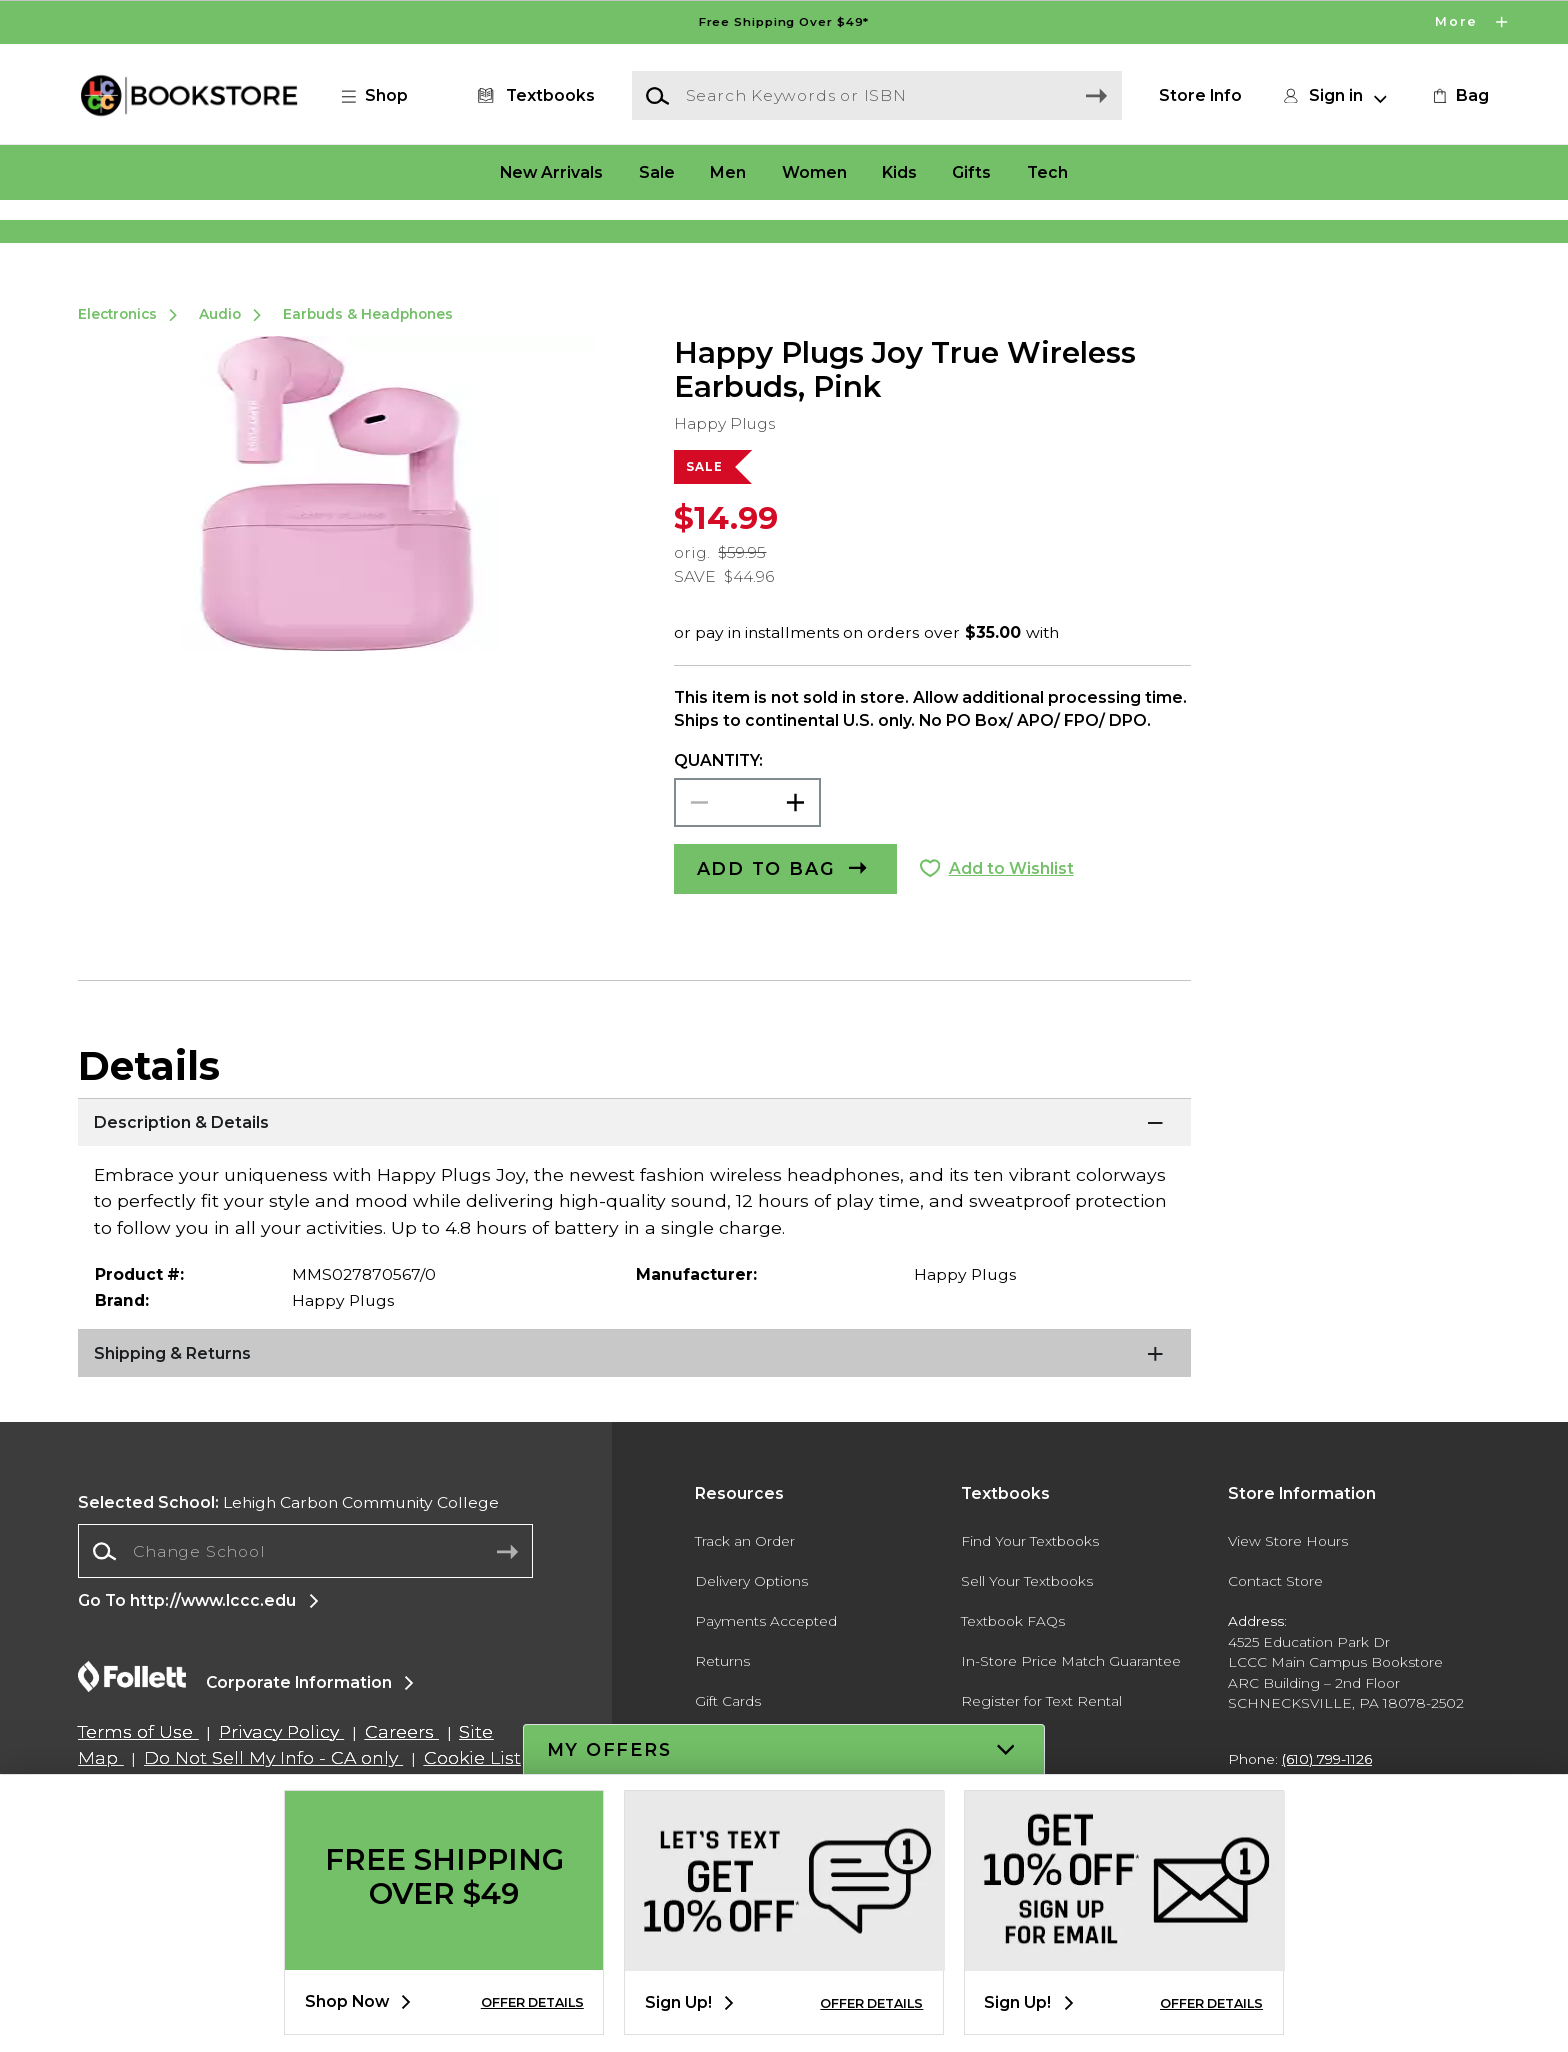 The width and height of the screenshot is (1568, 2052). Describe the element at coordinates (728, 171) in the screenshot. I see `Men` at that location.